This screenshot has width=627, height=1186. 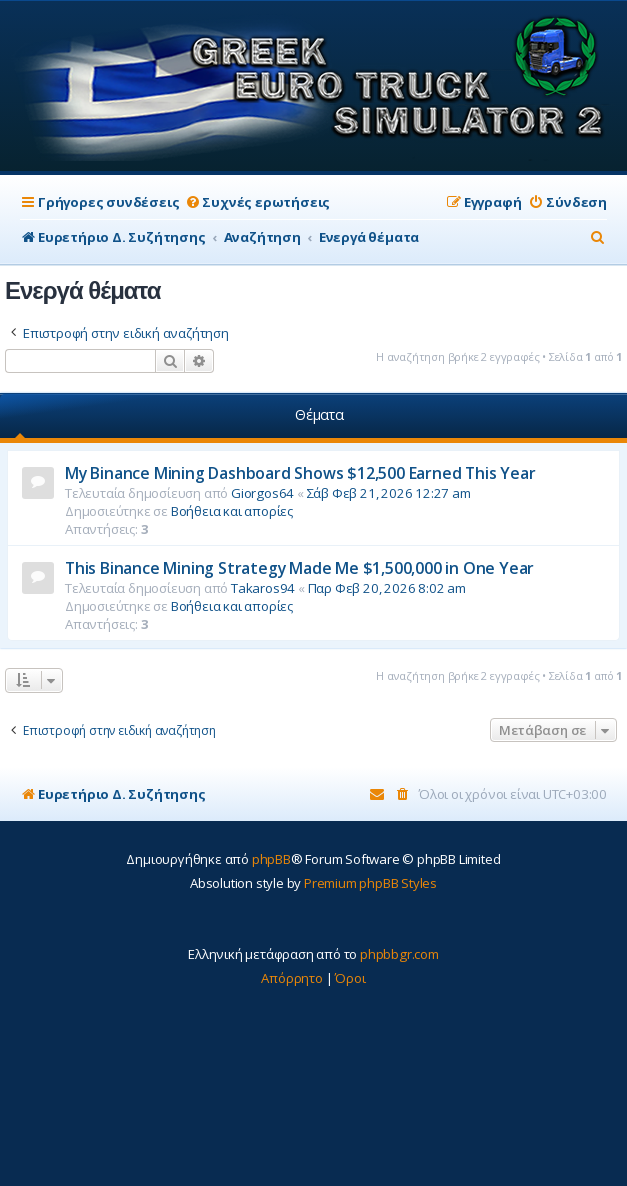 What do you see at coordinates (263, 588) in the screenshot?
I see `Takaros94` at bounding box center [263, 588].